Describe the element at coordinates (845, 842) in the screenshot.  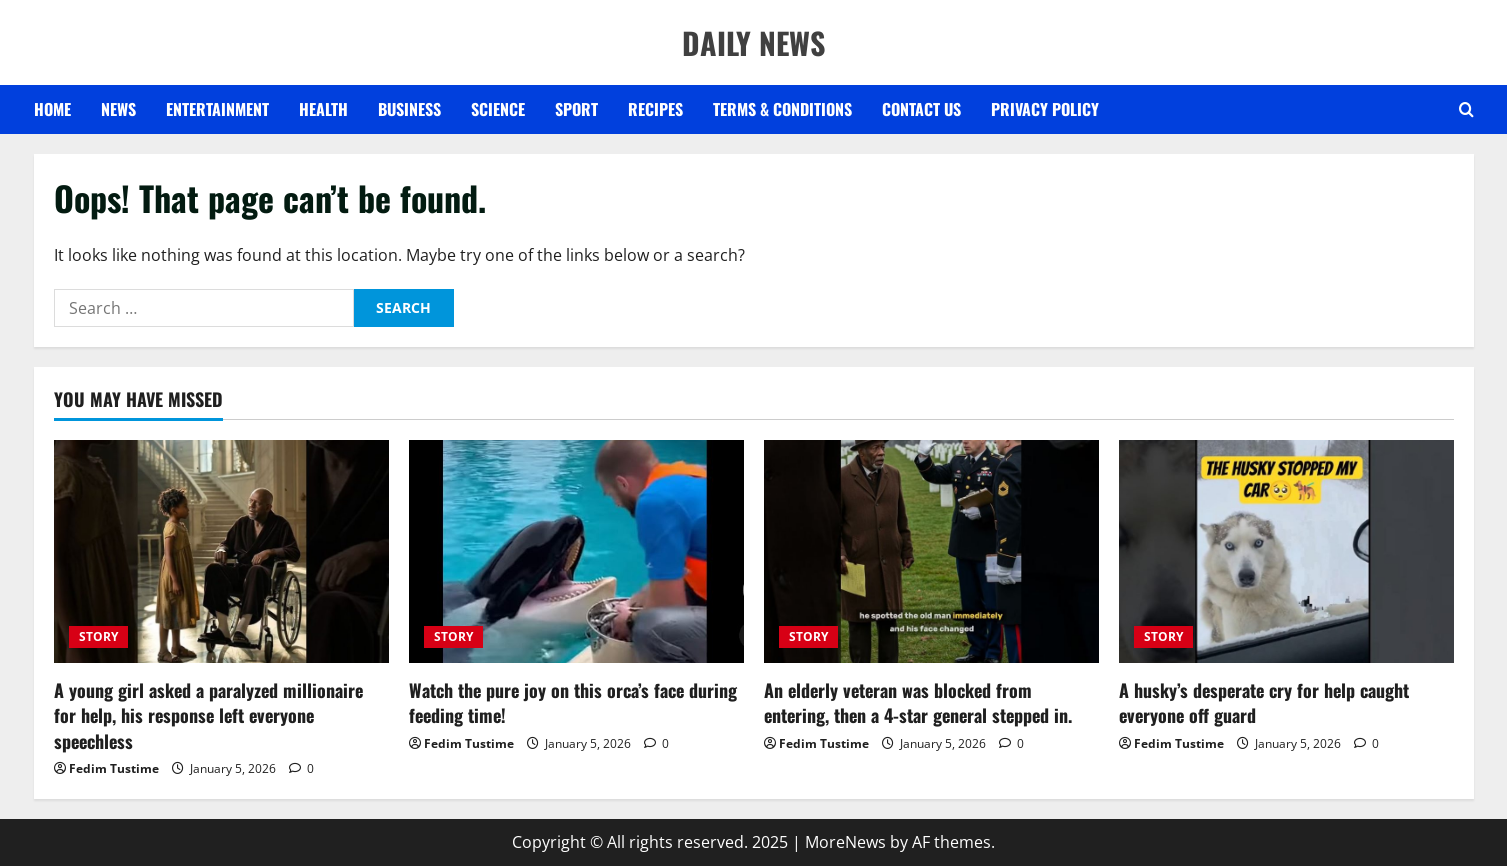
I see `MoreNews` at that location.